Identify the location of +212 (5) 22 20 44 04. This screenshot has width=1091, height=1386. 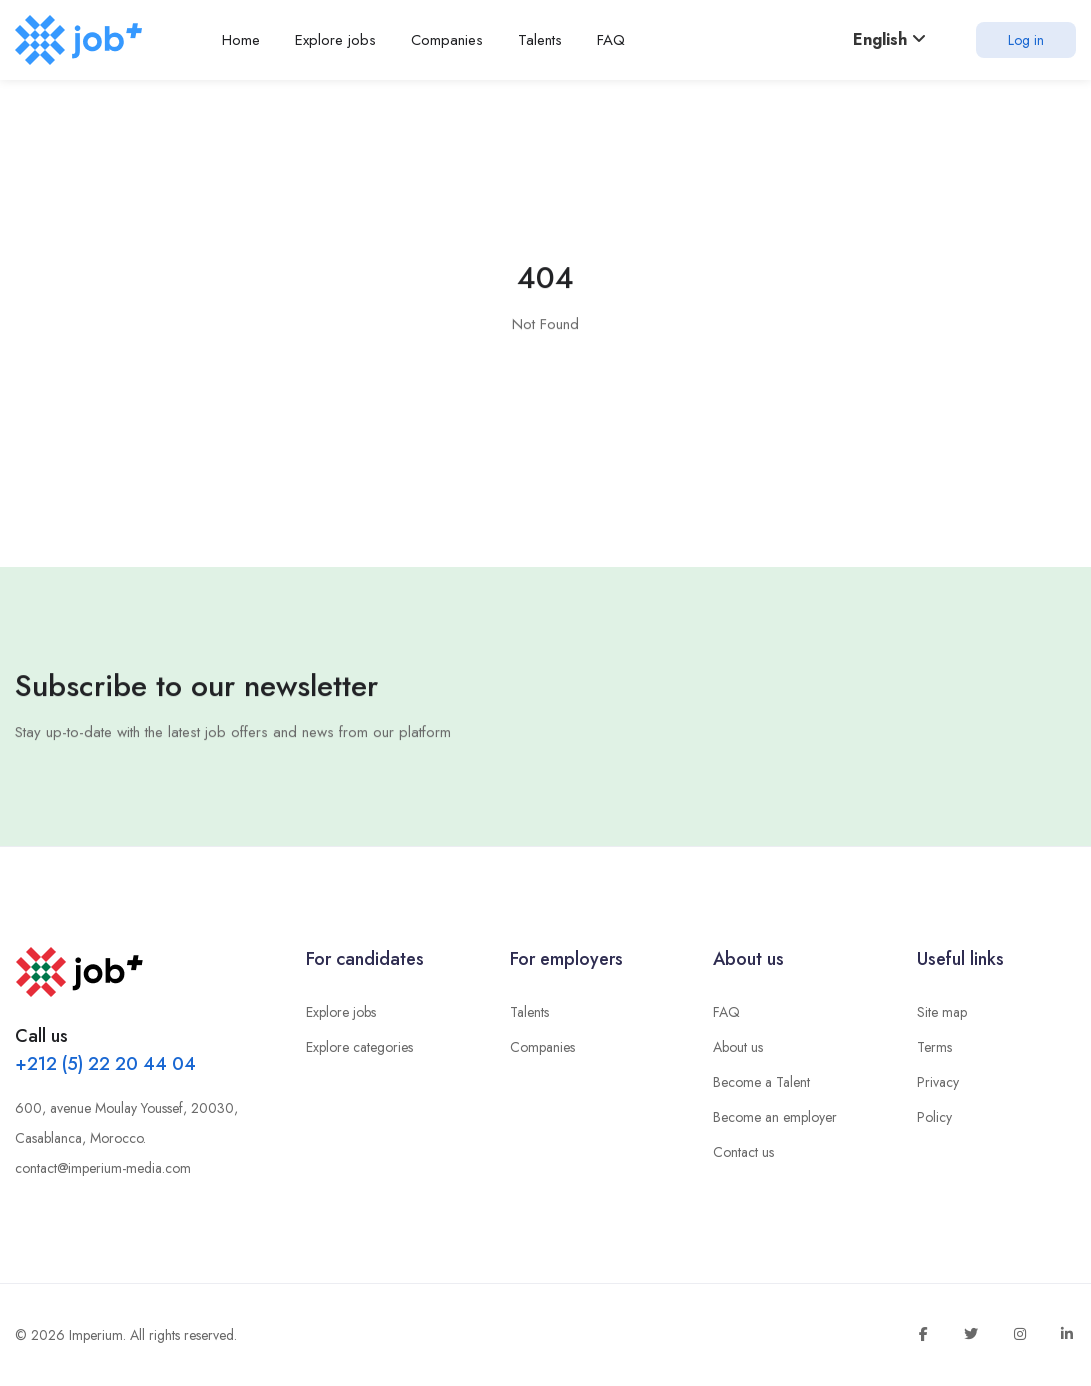
(105, 1064).